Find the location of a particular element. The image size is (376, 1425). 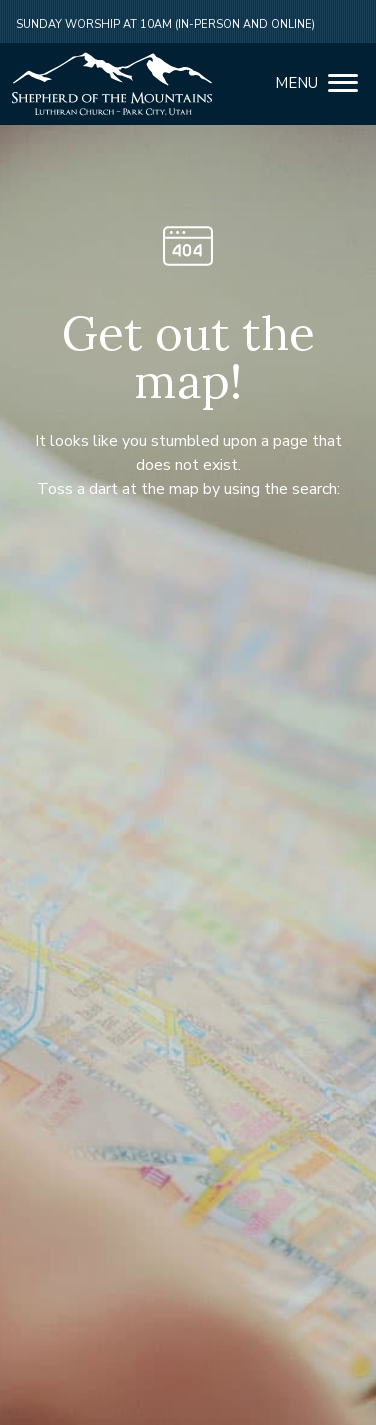

Sunday Worship at 10am (in-person and online) is located at coordinates (165, 24).